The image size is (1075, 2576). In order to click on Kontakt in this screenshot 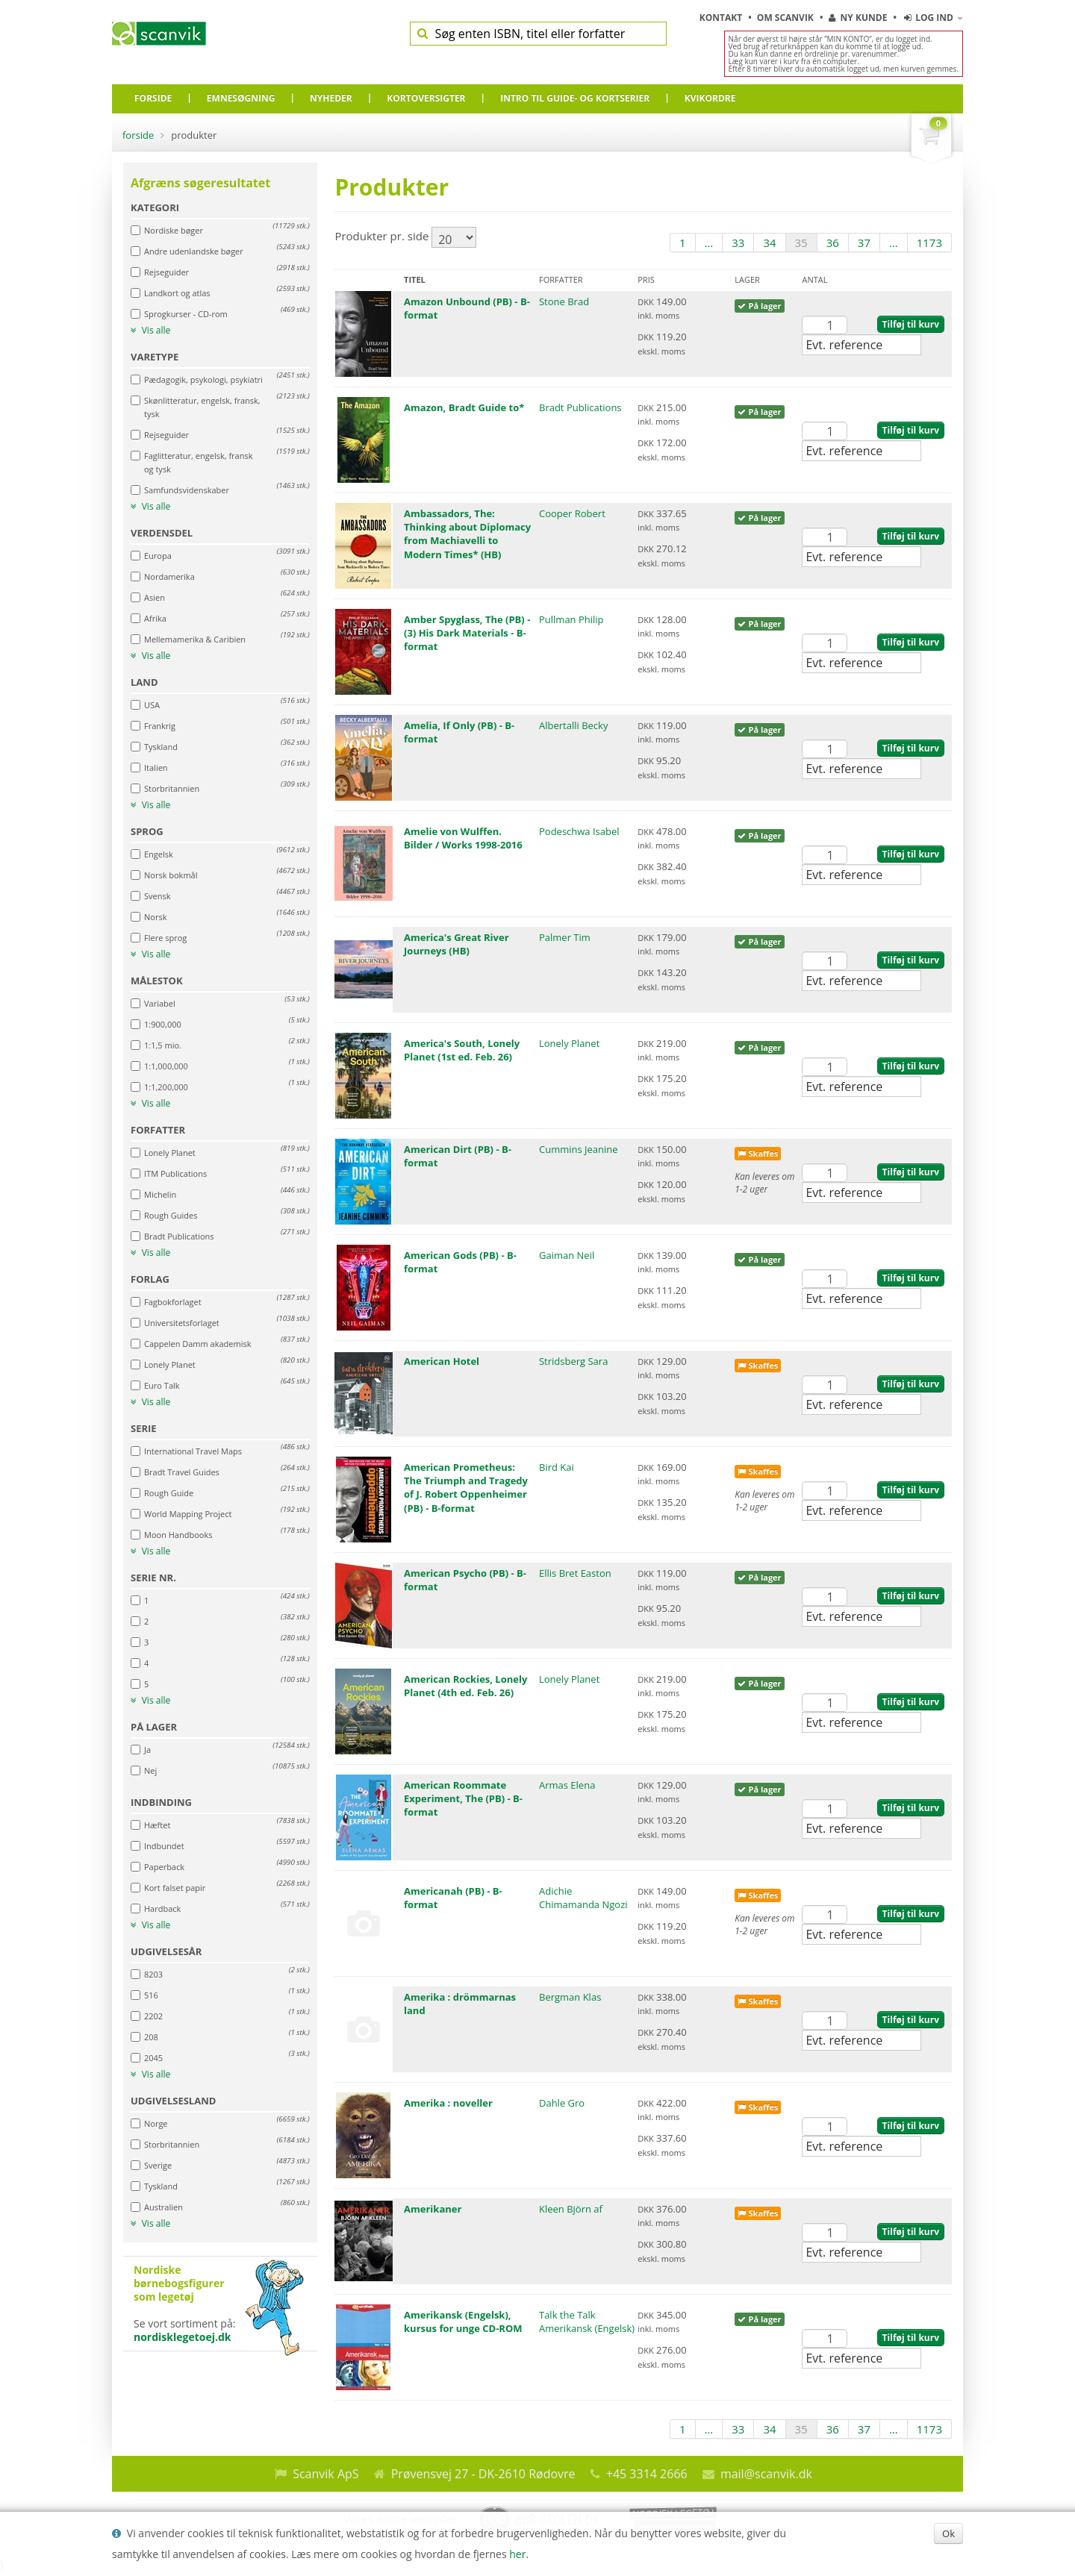, I will do `click(722, 17)`.